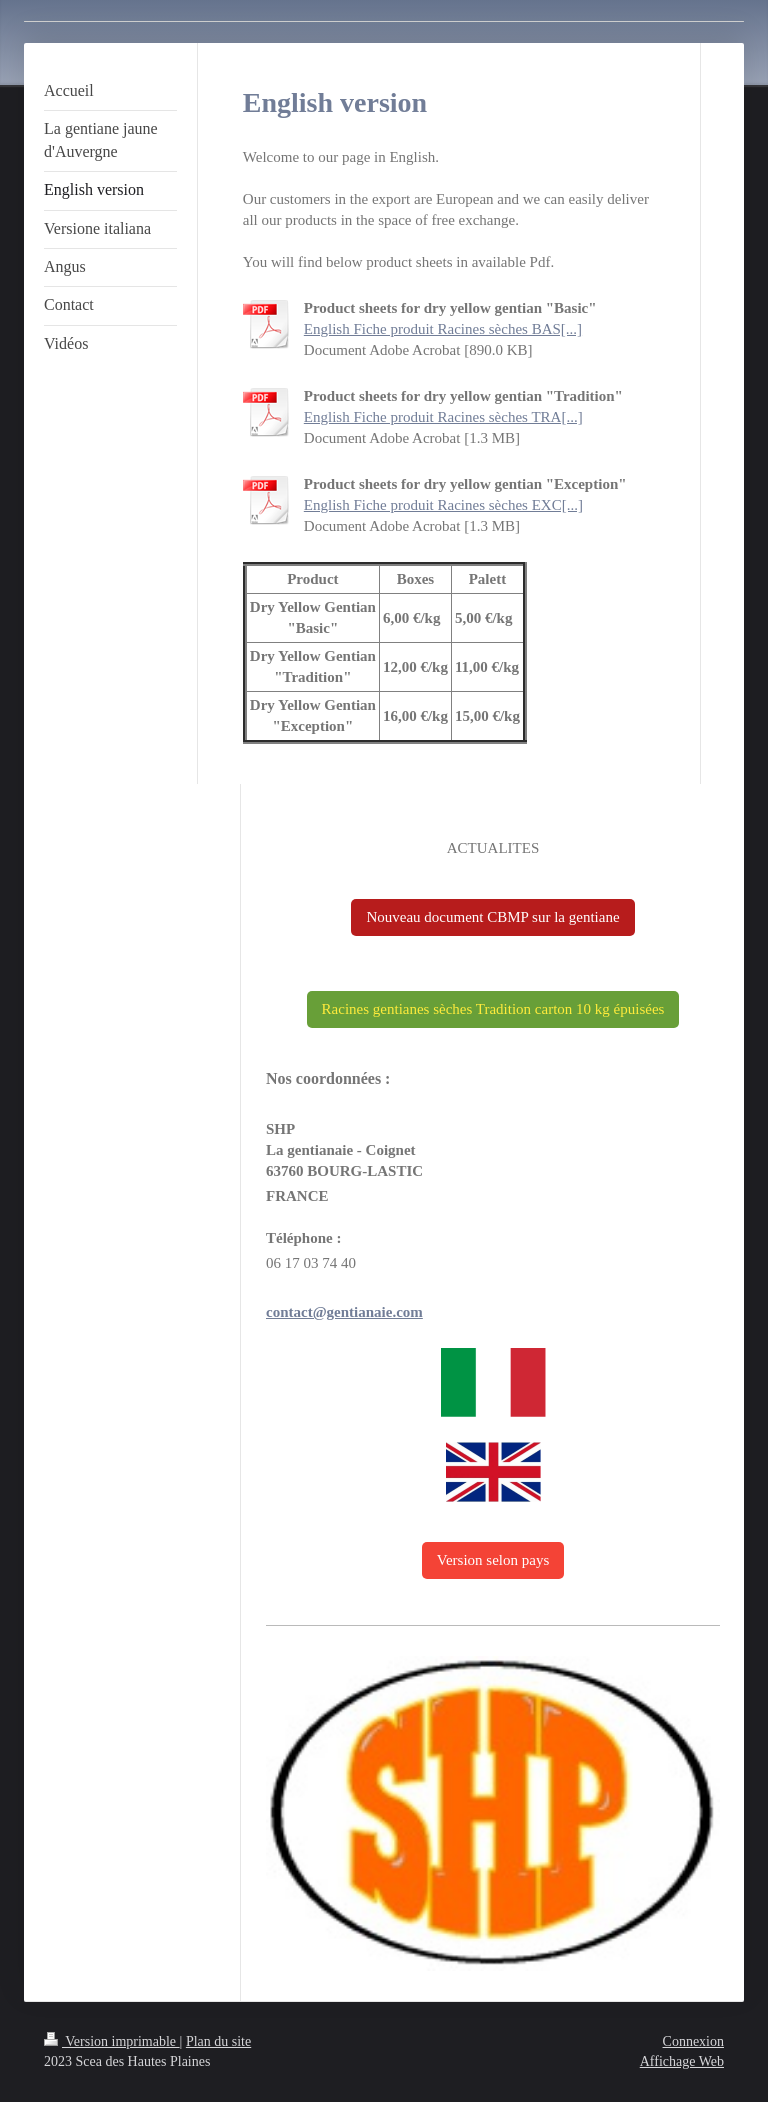 The width and height of the screenshot is (768, 2102). Describe the element at coordinates (682, 2061) in the screenshot. I see `Affichage Web` at that location.